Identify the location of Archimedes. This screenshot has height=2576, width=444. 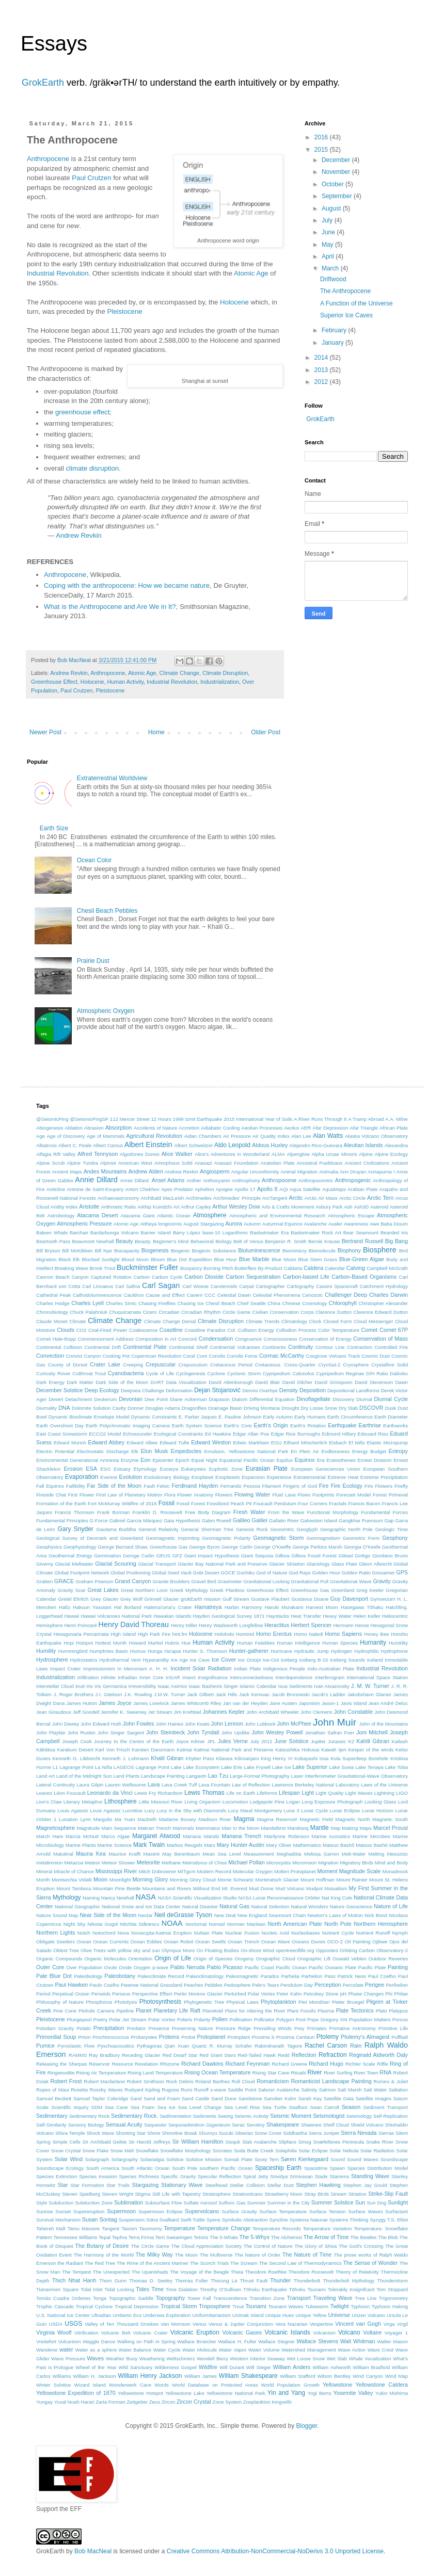
(198, 1198).